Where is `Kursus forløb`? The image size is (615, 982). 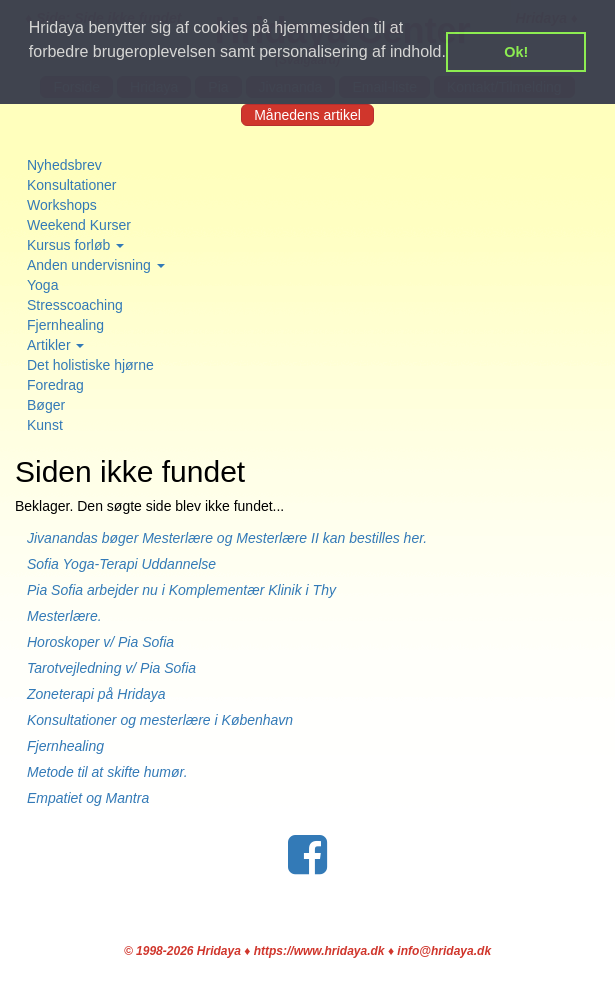
Kursus forløb is located at coordinates (75, 245).